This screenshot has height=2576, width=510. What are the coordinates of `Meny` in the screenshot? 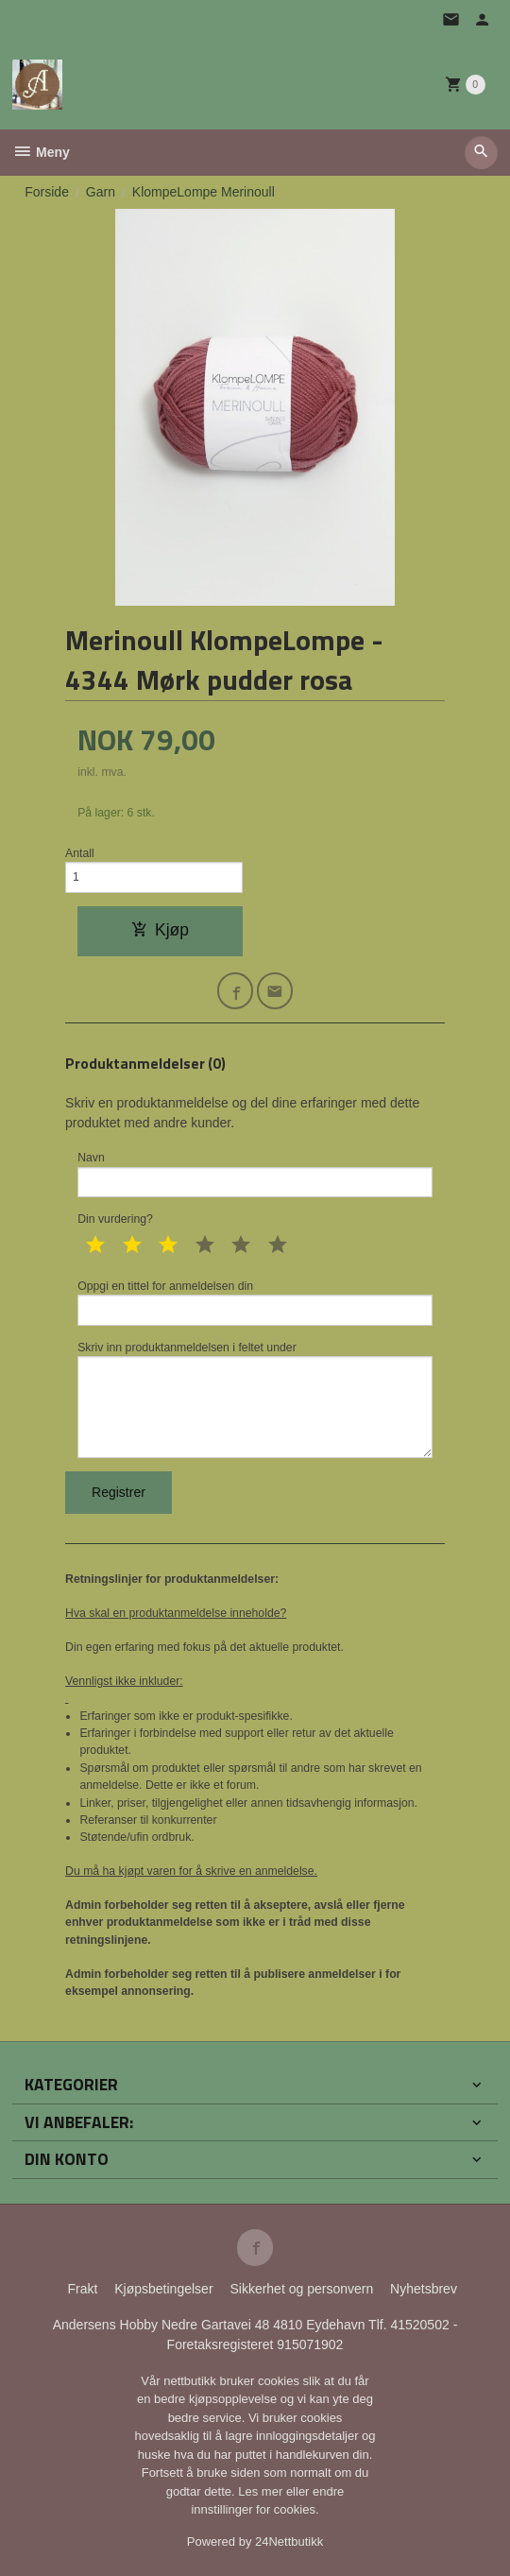 It's located at (41, 152).